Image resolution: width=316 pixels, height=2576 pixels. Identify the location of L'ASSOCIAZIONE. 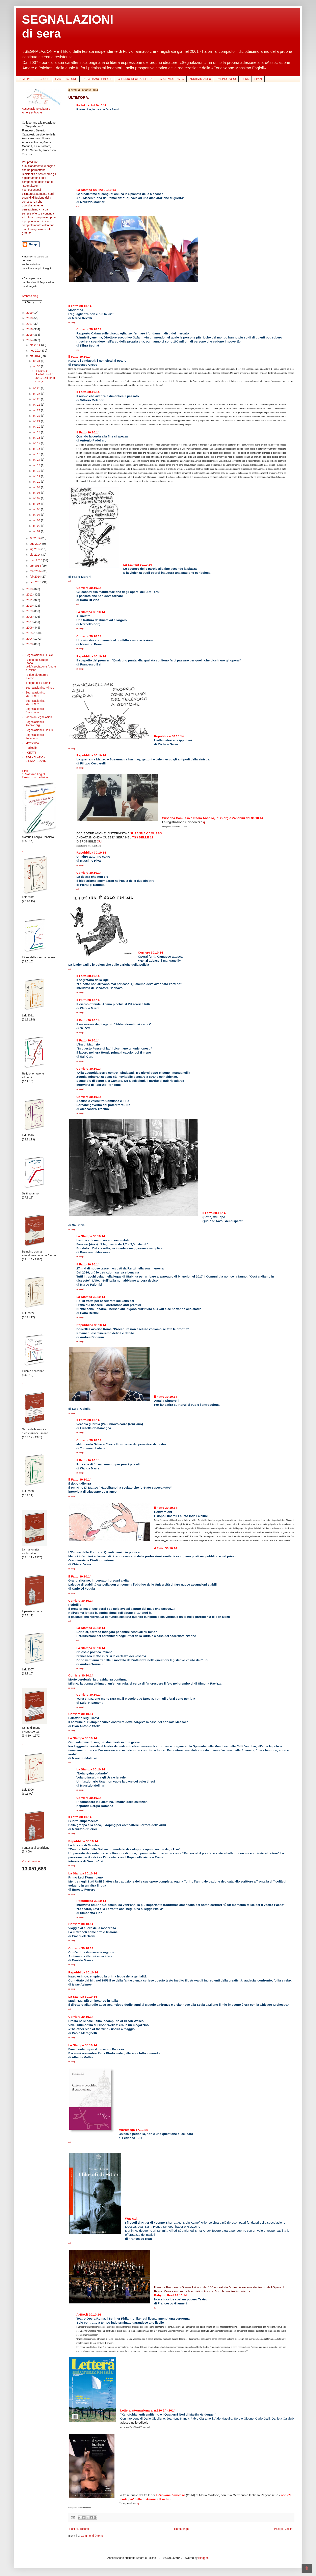
(66, 78).